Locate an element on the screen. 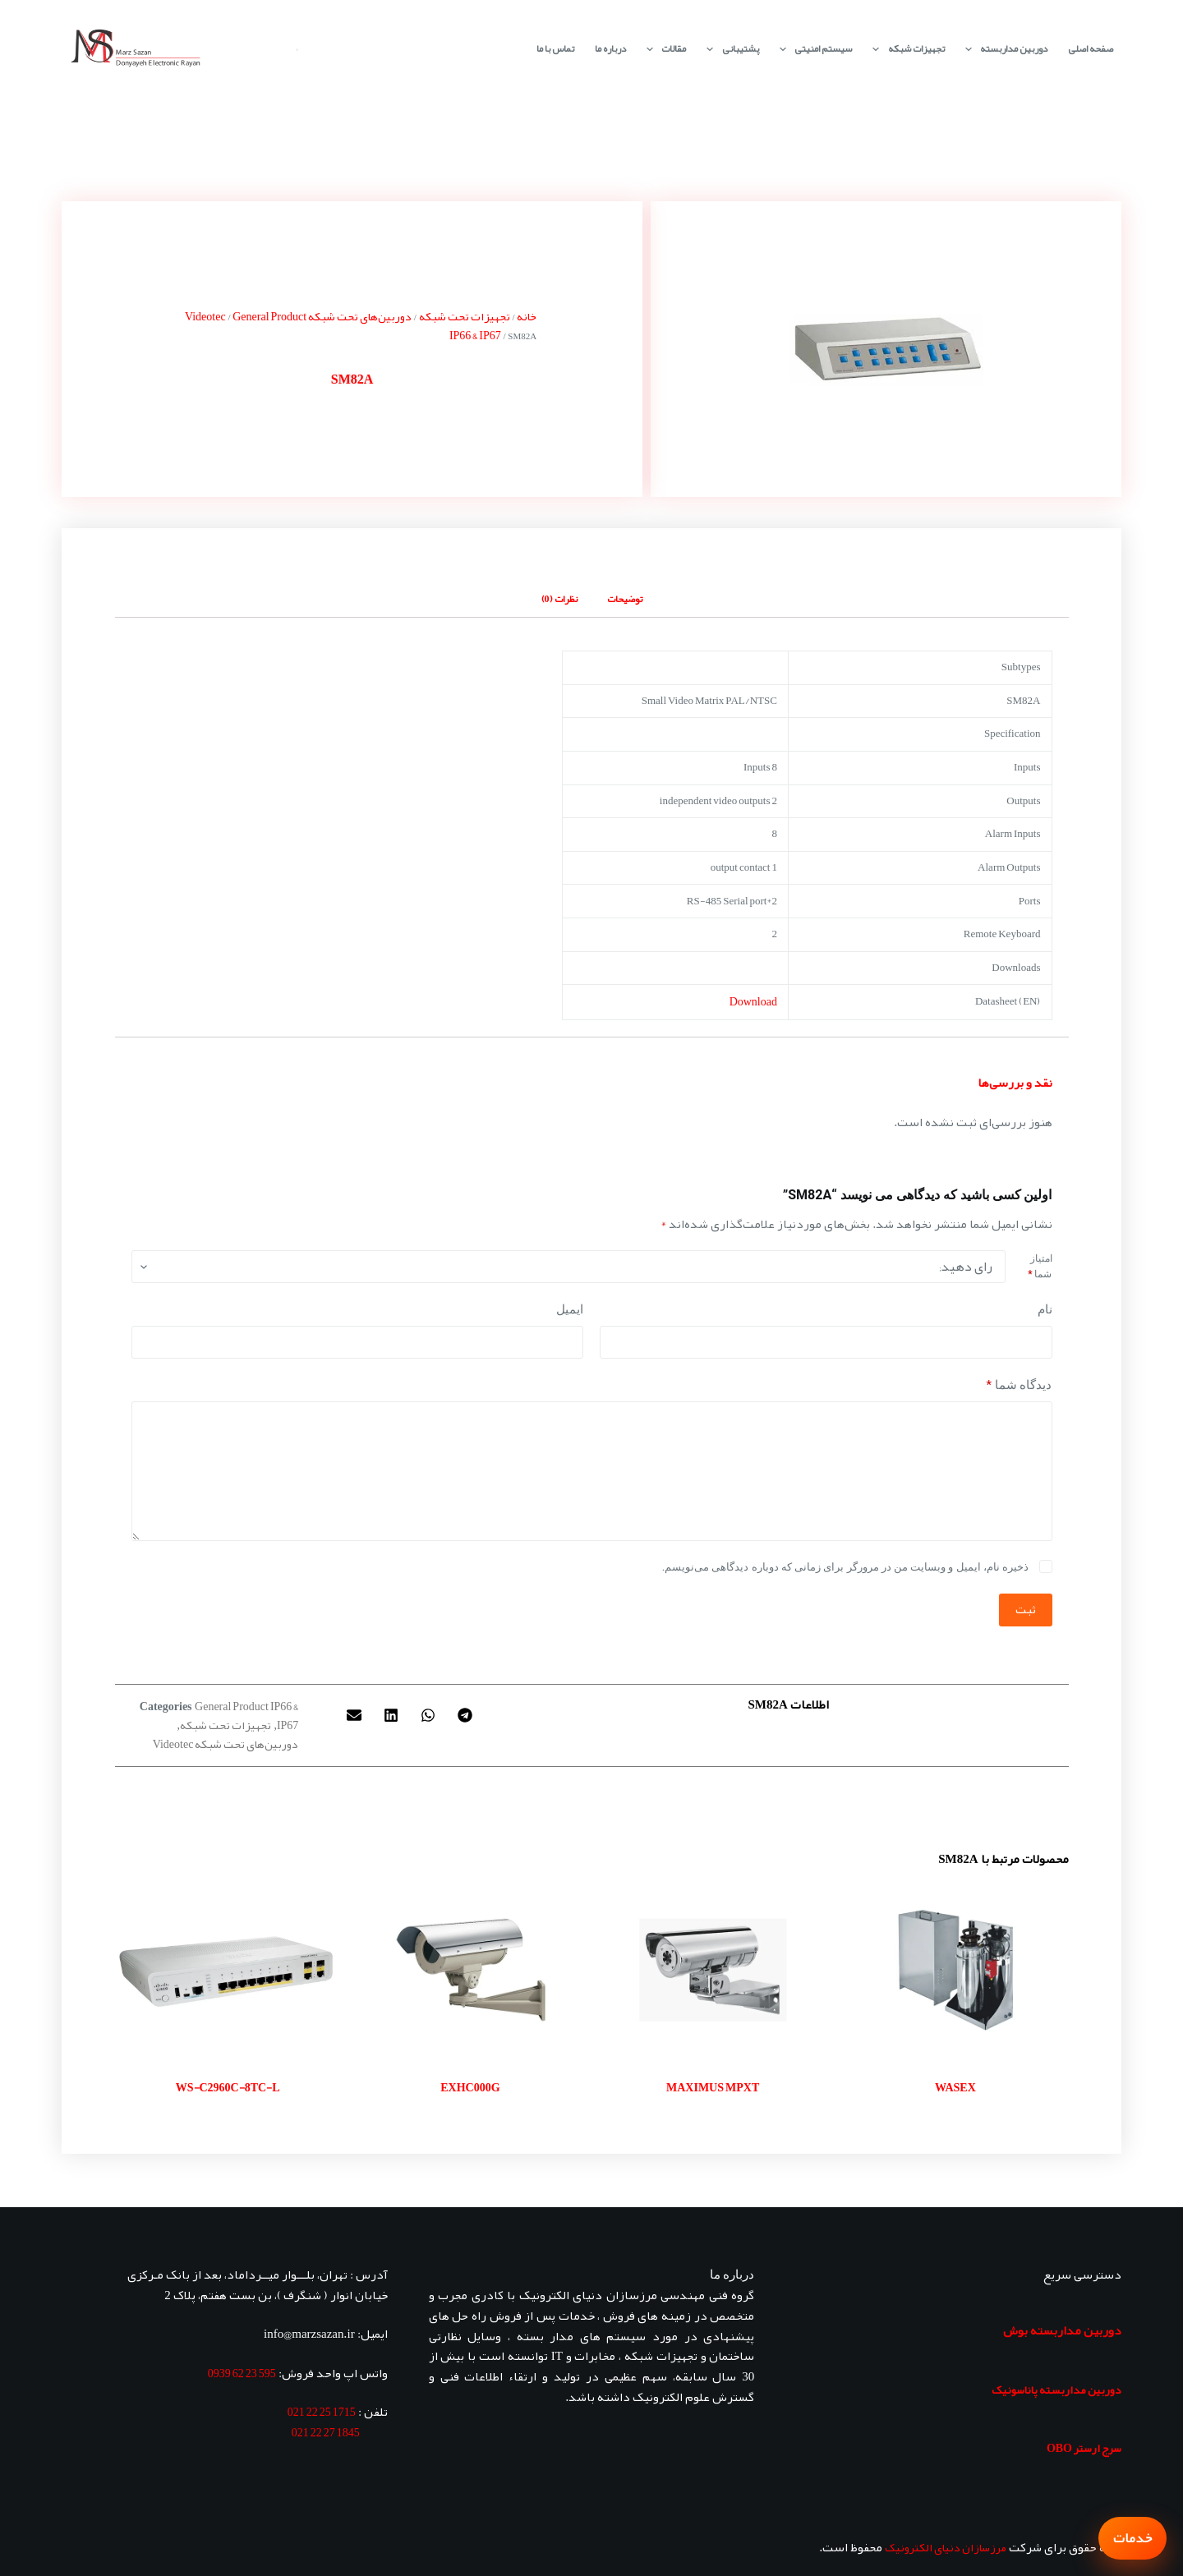 The image size is (1183, 2576). [MAXIMUS MPXT] is located at coordinates (713, 1969).